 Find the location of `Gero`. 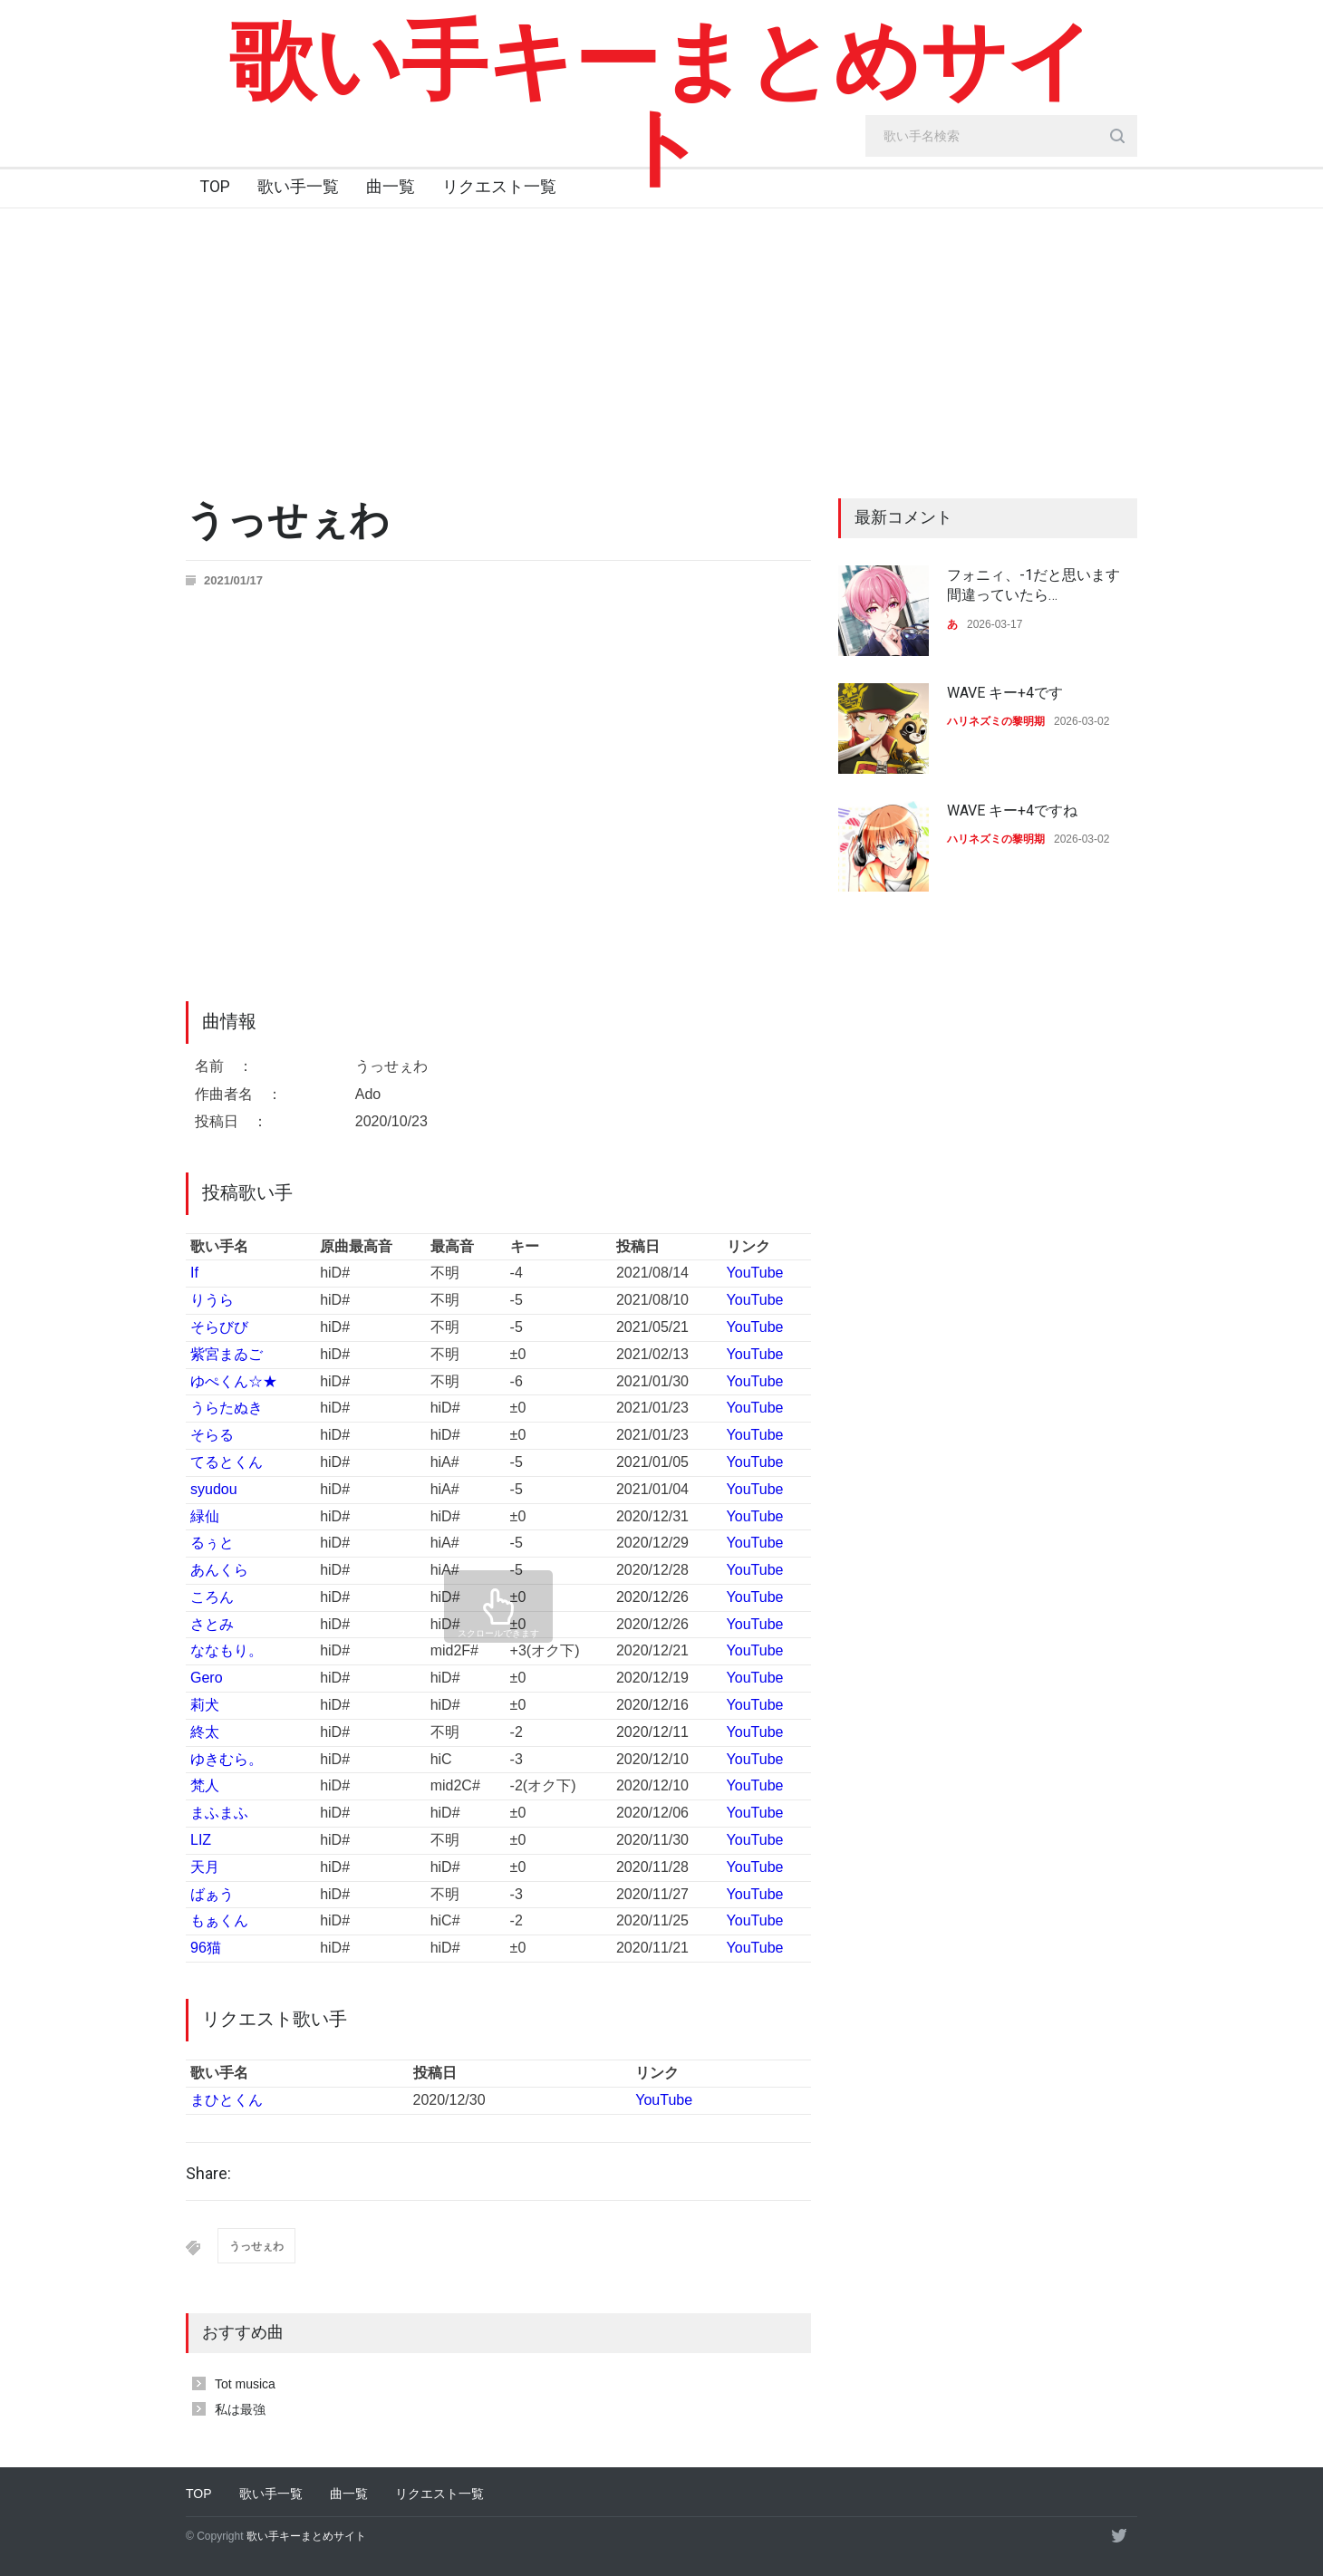

Gero is located at coordinates (206, 1677).